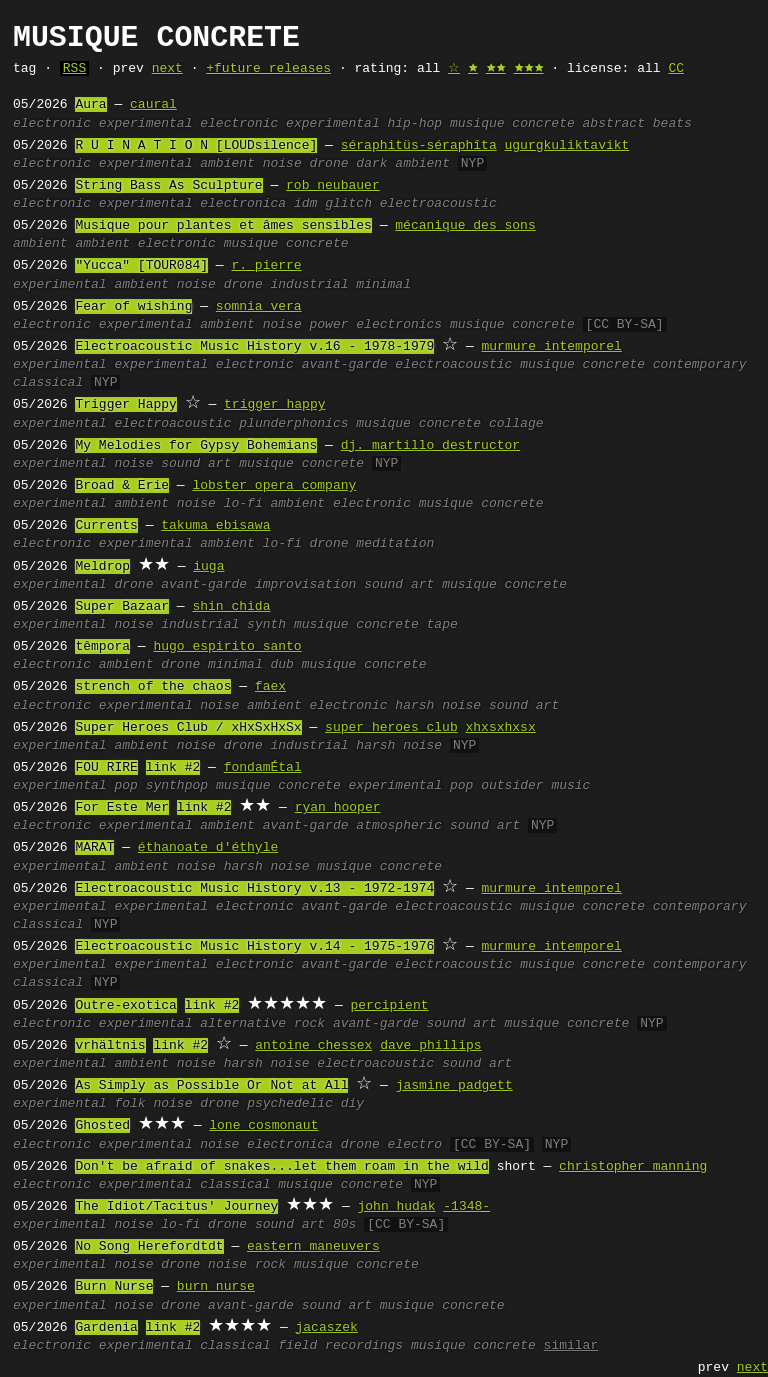 Image resolution: width=768 pixels, height=1377 pixels. What do you see at coordinates (566, 146) in the screenshot?
I see `ugurgkuliktavikt` at bounding box center [566, 146].